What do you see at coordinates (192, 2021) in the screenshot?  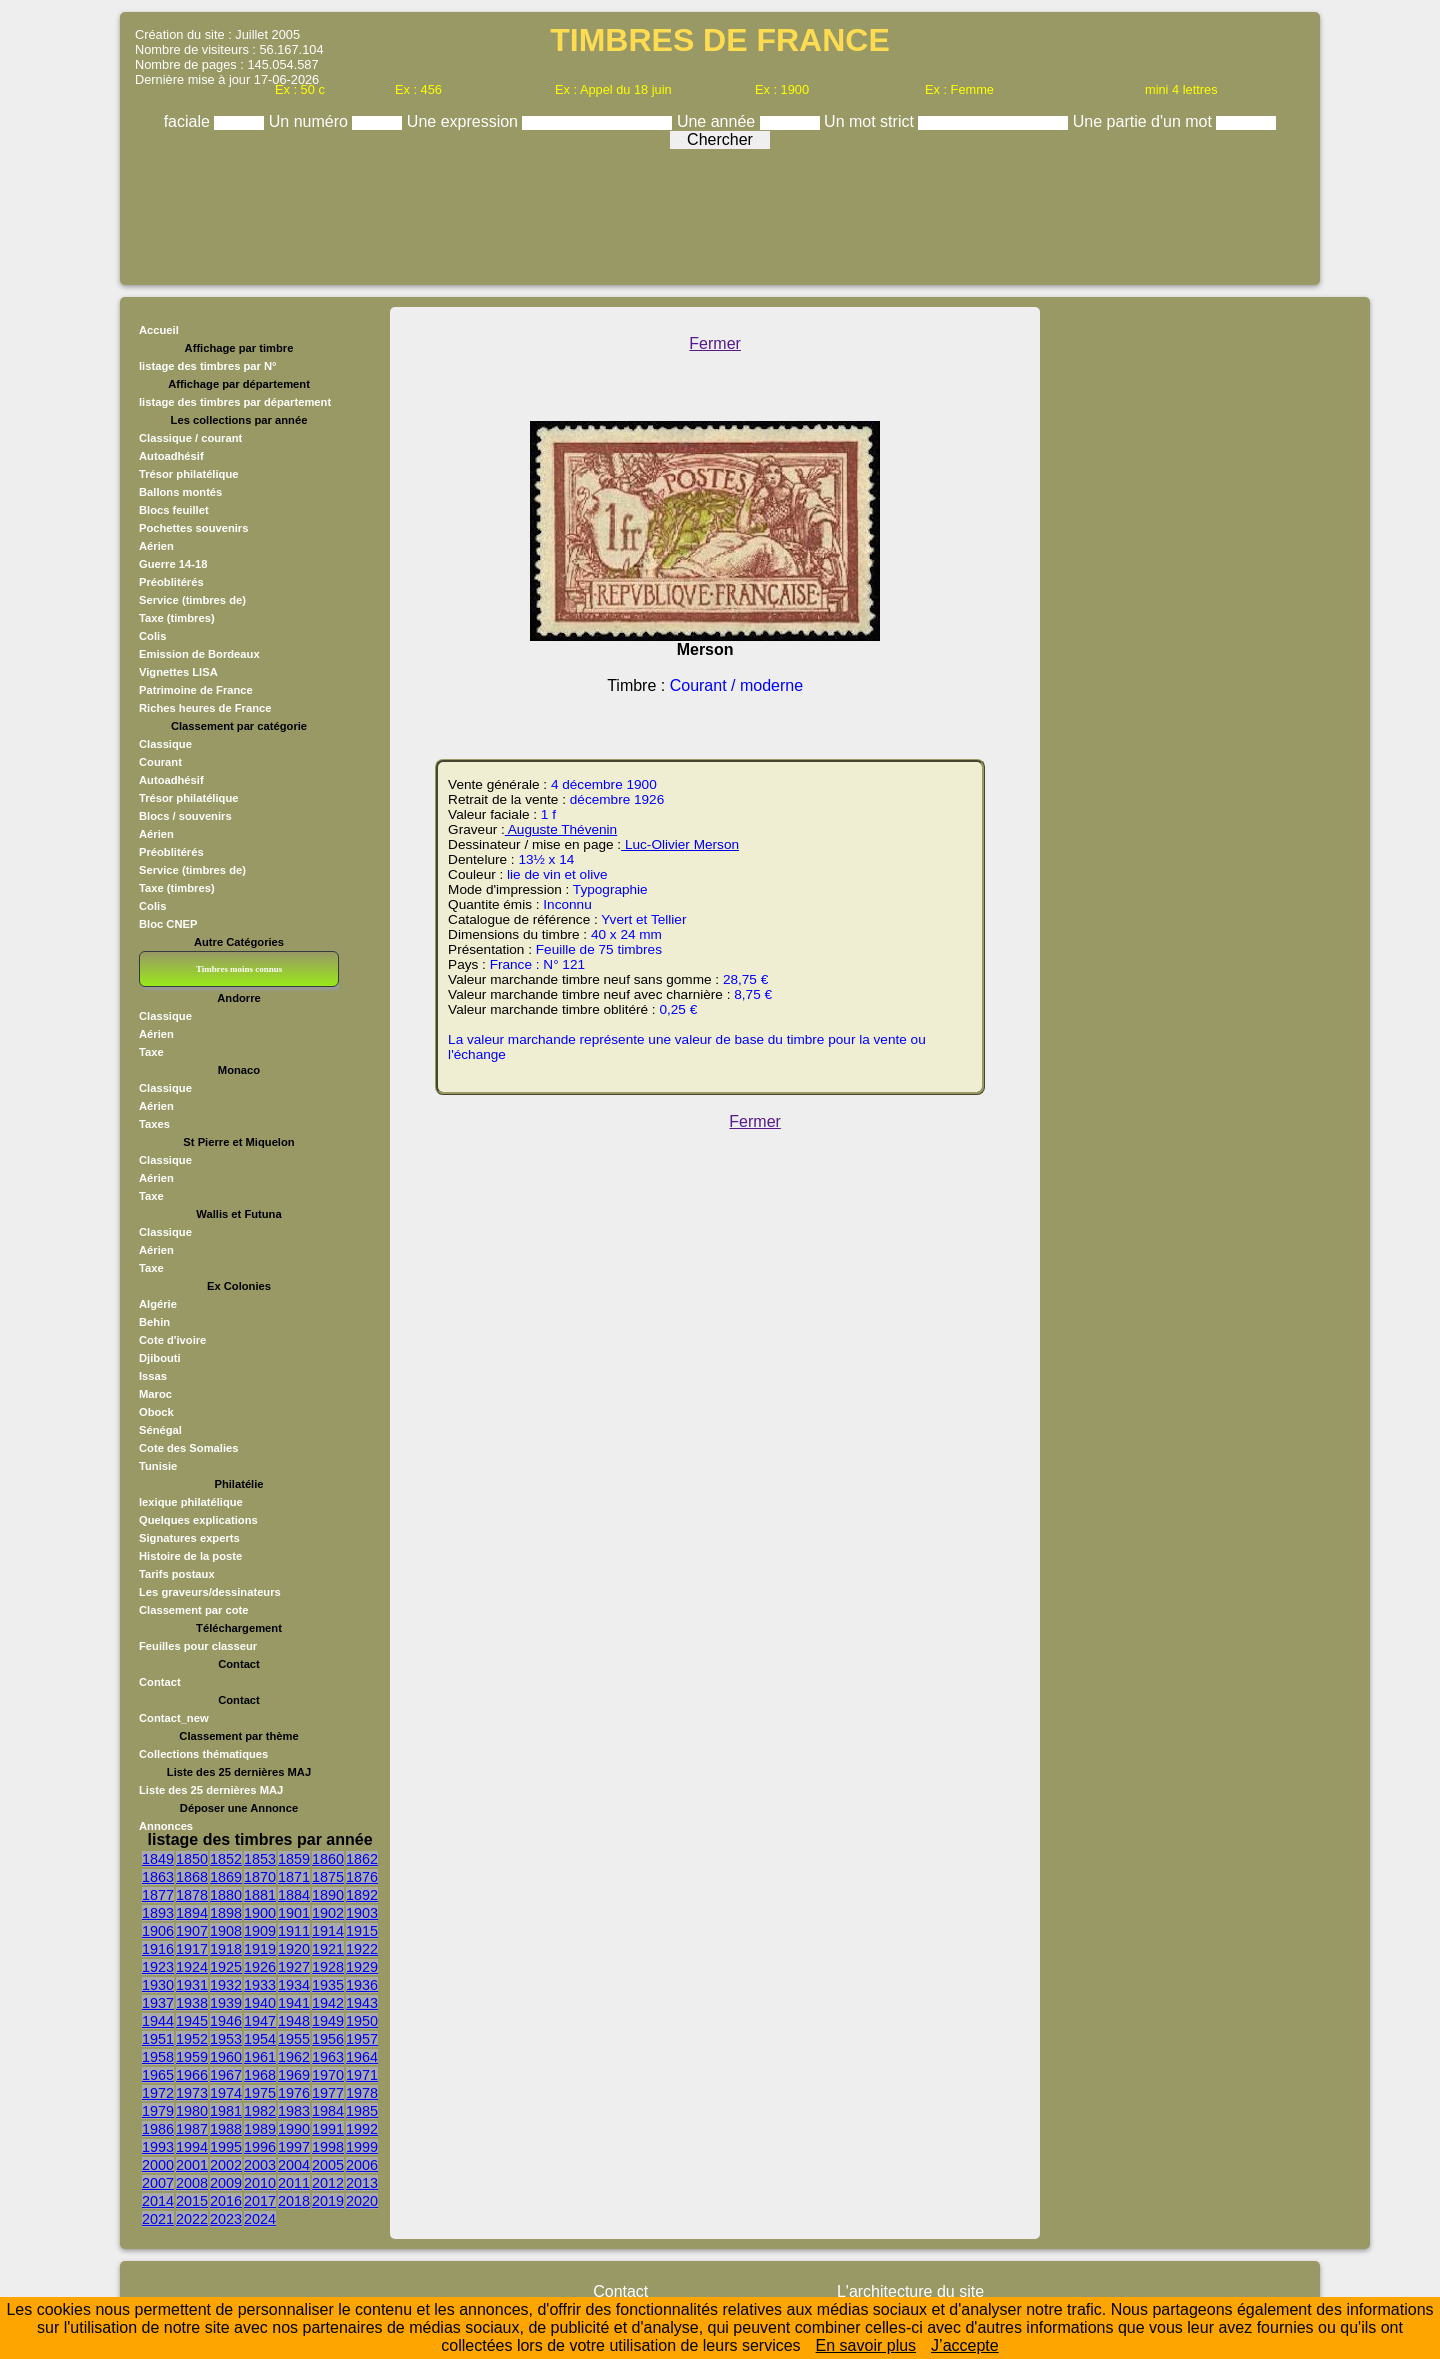 I see `1945` at bounding box center [192, 2021].